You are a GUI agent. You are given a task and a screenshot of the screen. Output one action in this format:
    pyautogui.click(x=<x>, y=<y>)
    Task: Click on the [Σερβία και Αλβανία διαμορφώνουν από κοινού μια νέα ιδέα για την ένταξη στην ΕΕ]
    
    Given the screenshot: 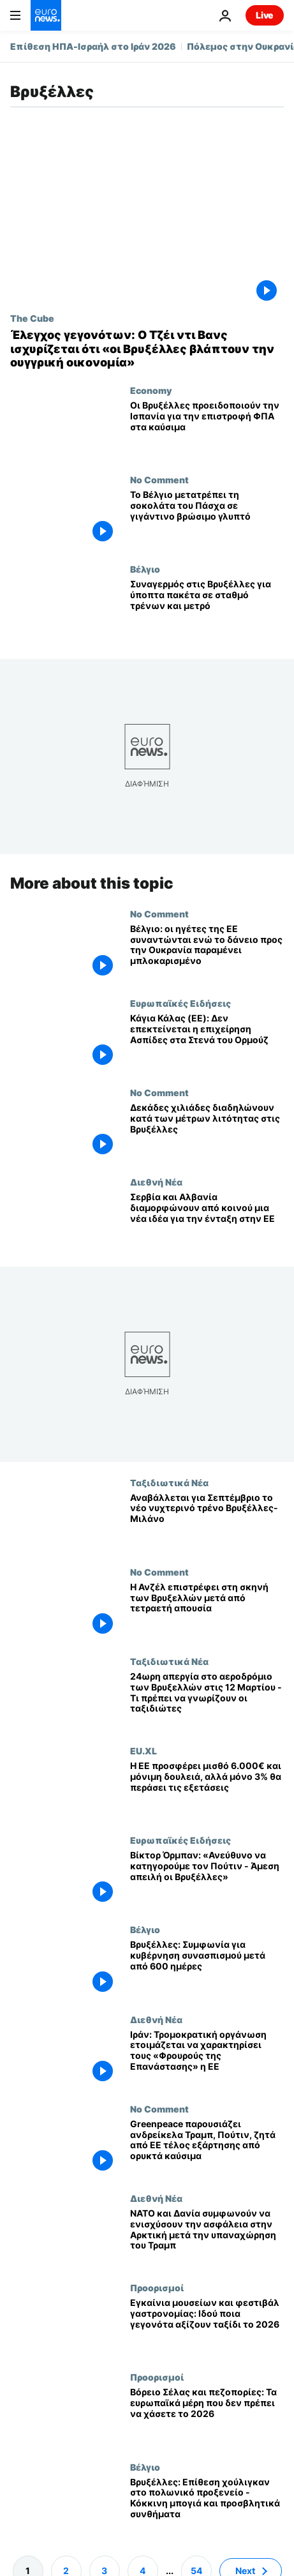 What is the action you would take?
    pyautogui.click(x=207, y=1221)
    